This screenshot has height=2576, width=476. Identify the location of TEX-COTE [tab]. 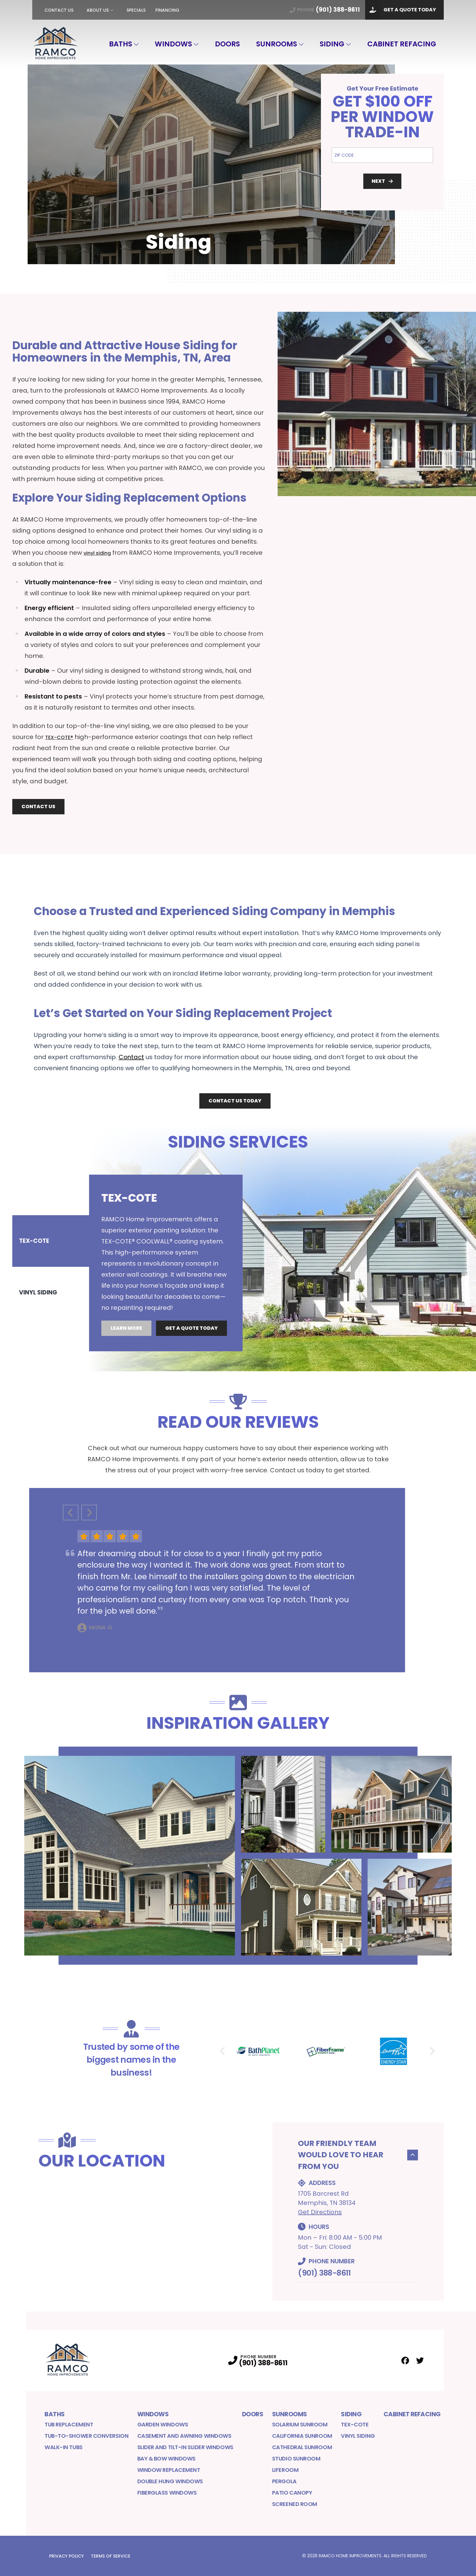
(34, 1256).